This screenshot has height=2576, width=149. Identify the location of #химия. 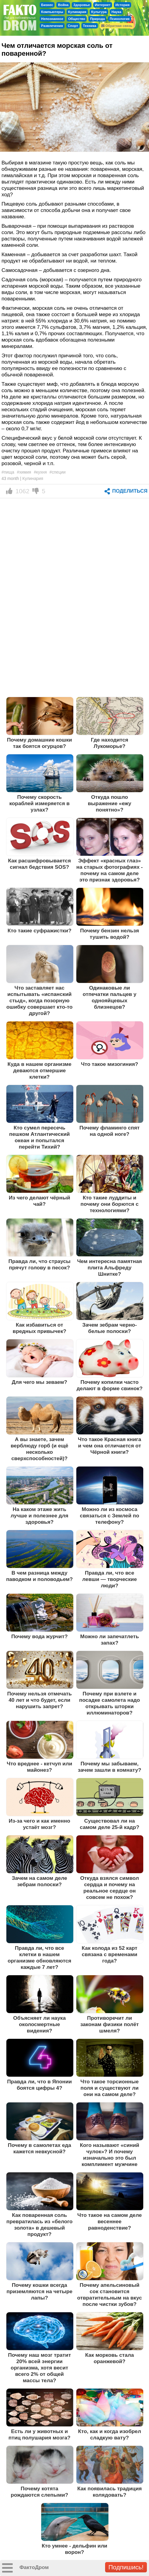
(24, 472).